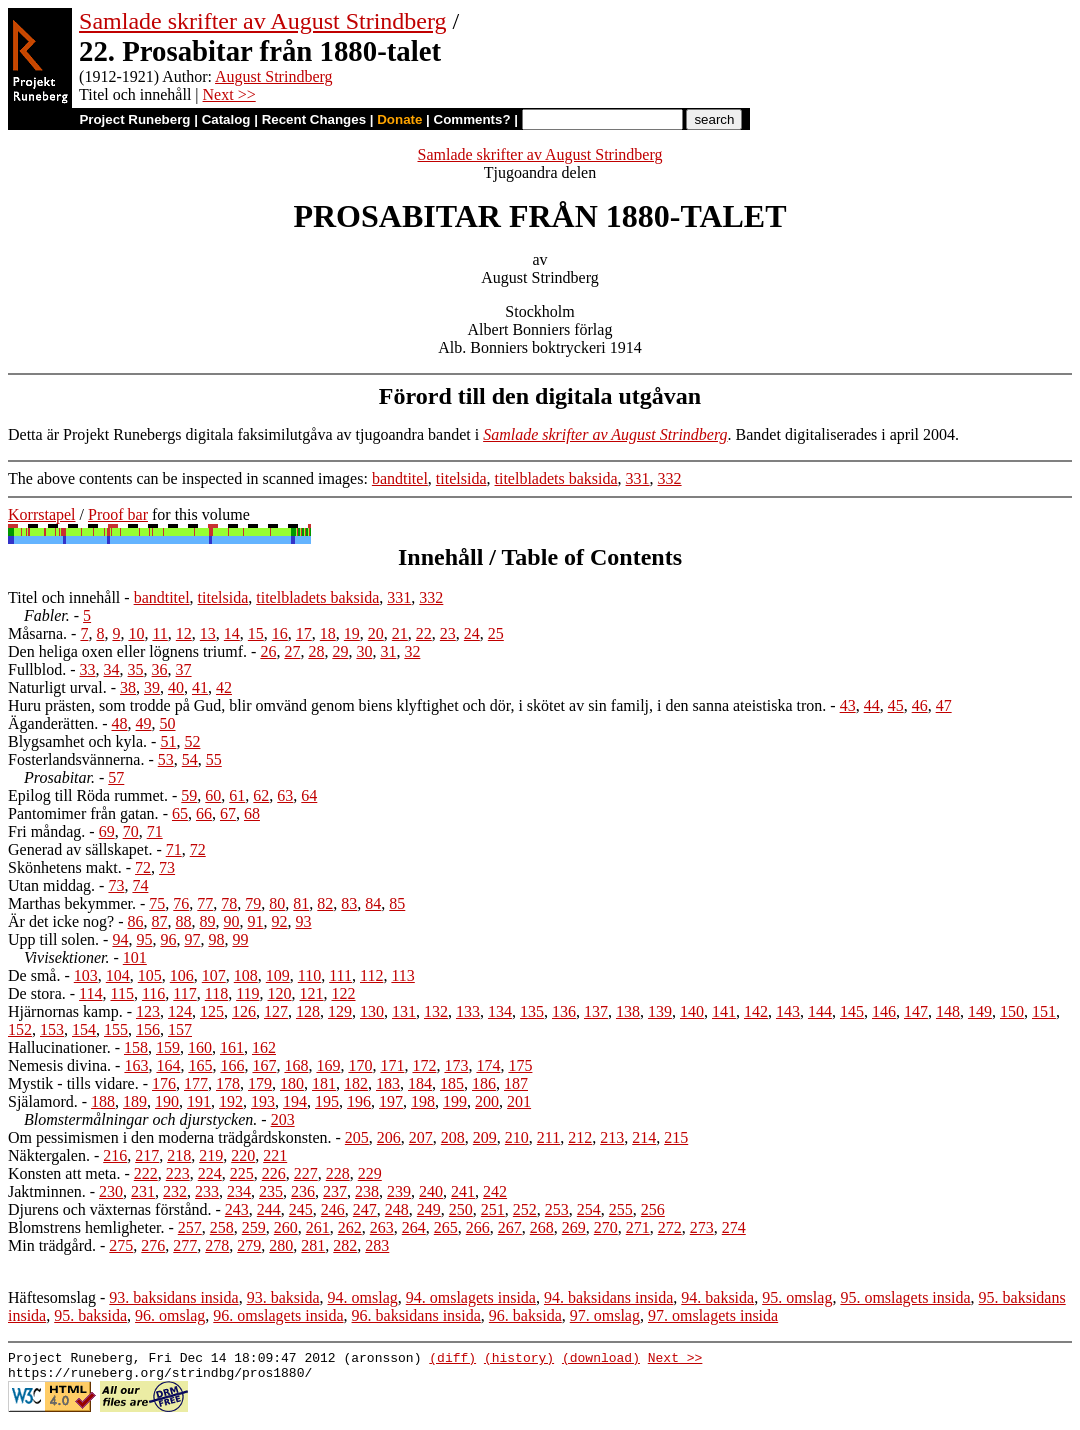 The image size is (1080, 1430). What do you see at coordinates (88, 795) in the screenshot?
I see `Epilog till Röda rummet.` at bounding box center [88, 795].